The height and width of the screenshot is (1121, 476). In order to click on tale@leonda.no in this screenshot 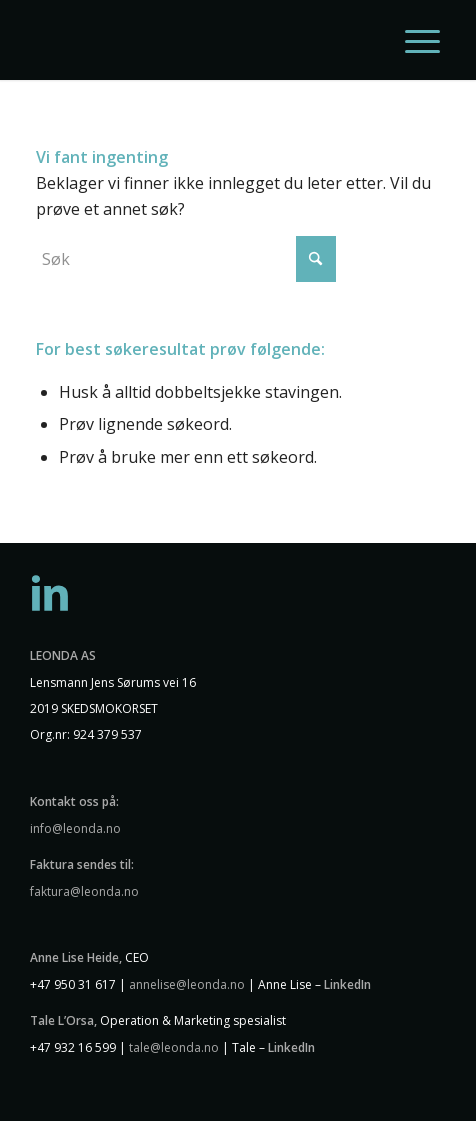, I will do `click(174, 1047)`.